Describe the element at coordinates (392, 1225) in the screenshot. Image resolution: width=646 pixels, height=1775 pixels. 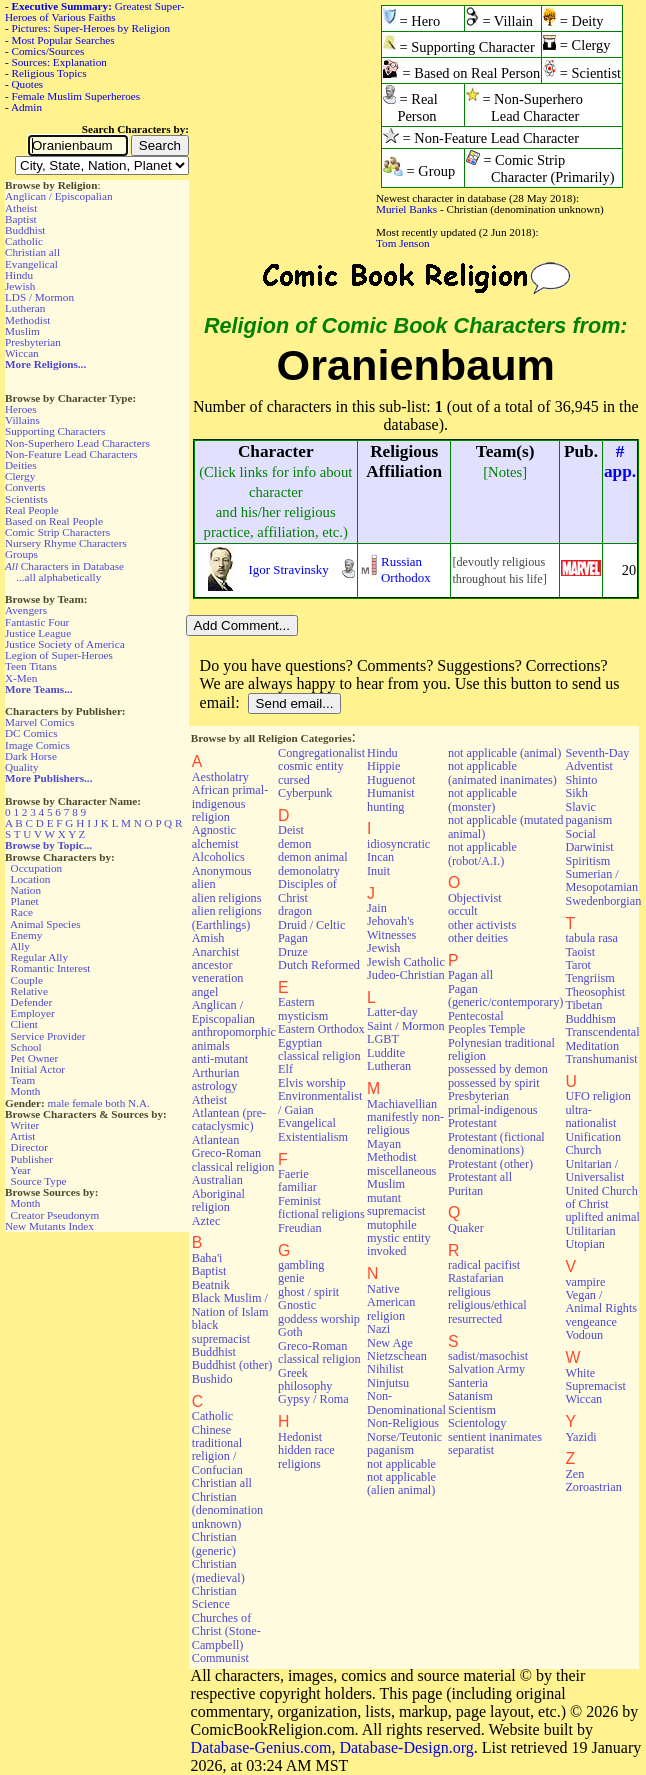
I see `mutophile` at that location.